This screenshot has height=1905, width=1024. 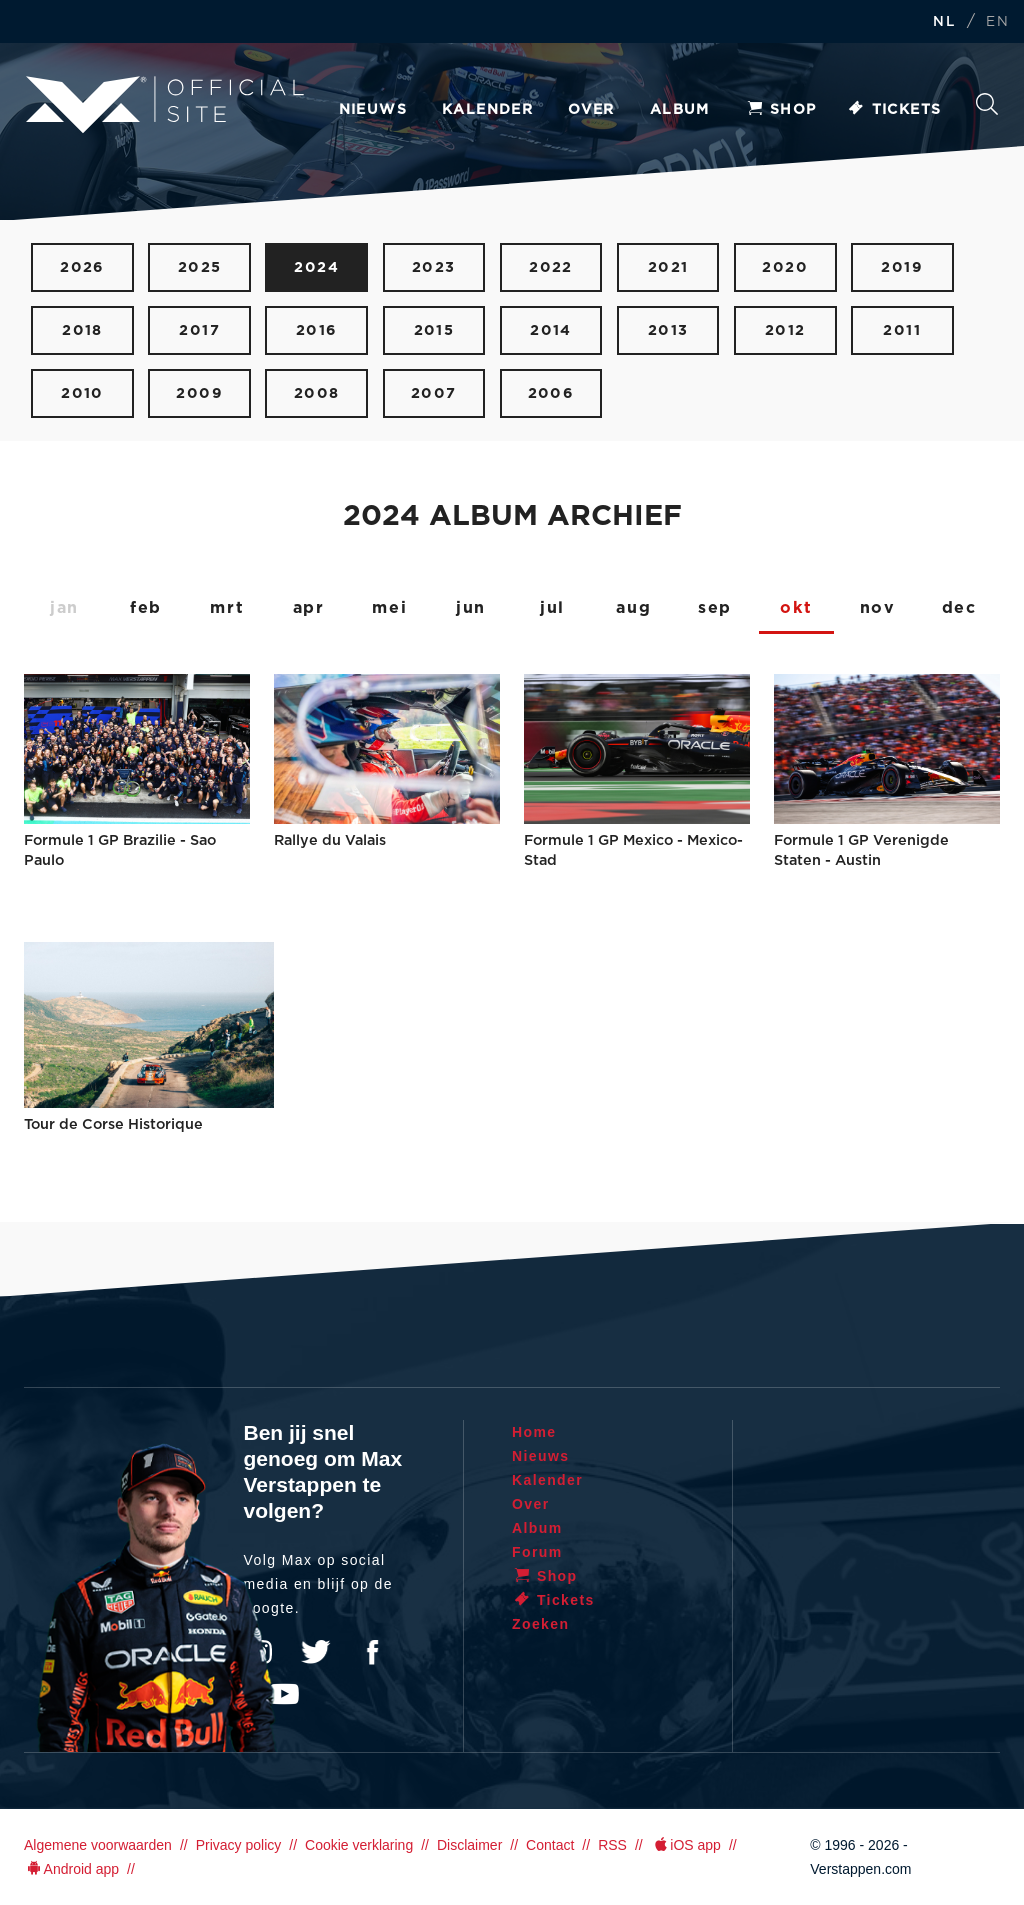 I want to click on 2006, so click(x=551, y=393).